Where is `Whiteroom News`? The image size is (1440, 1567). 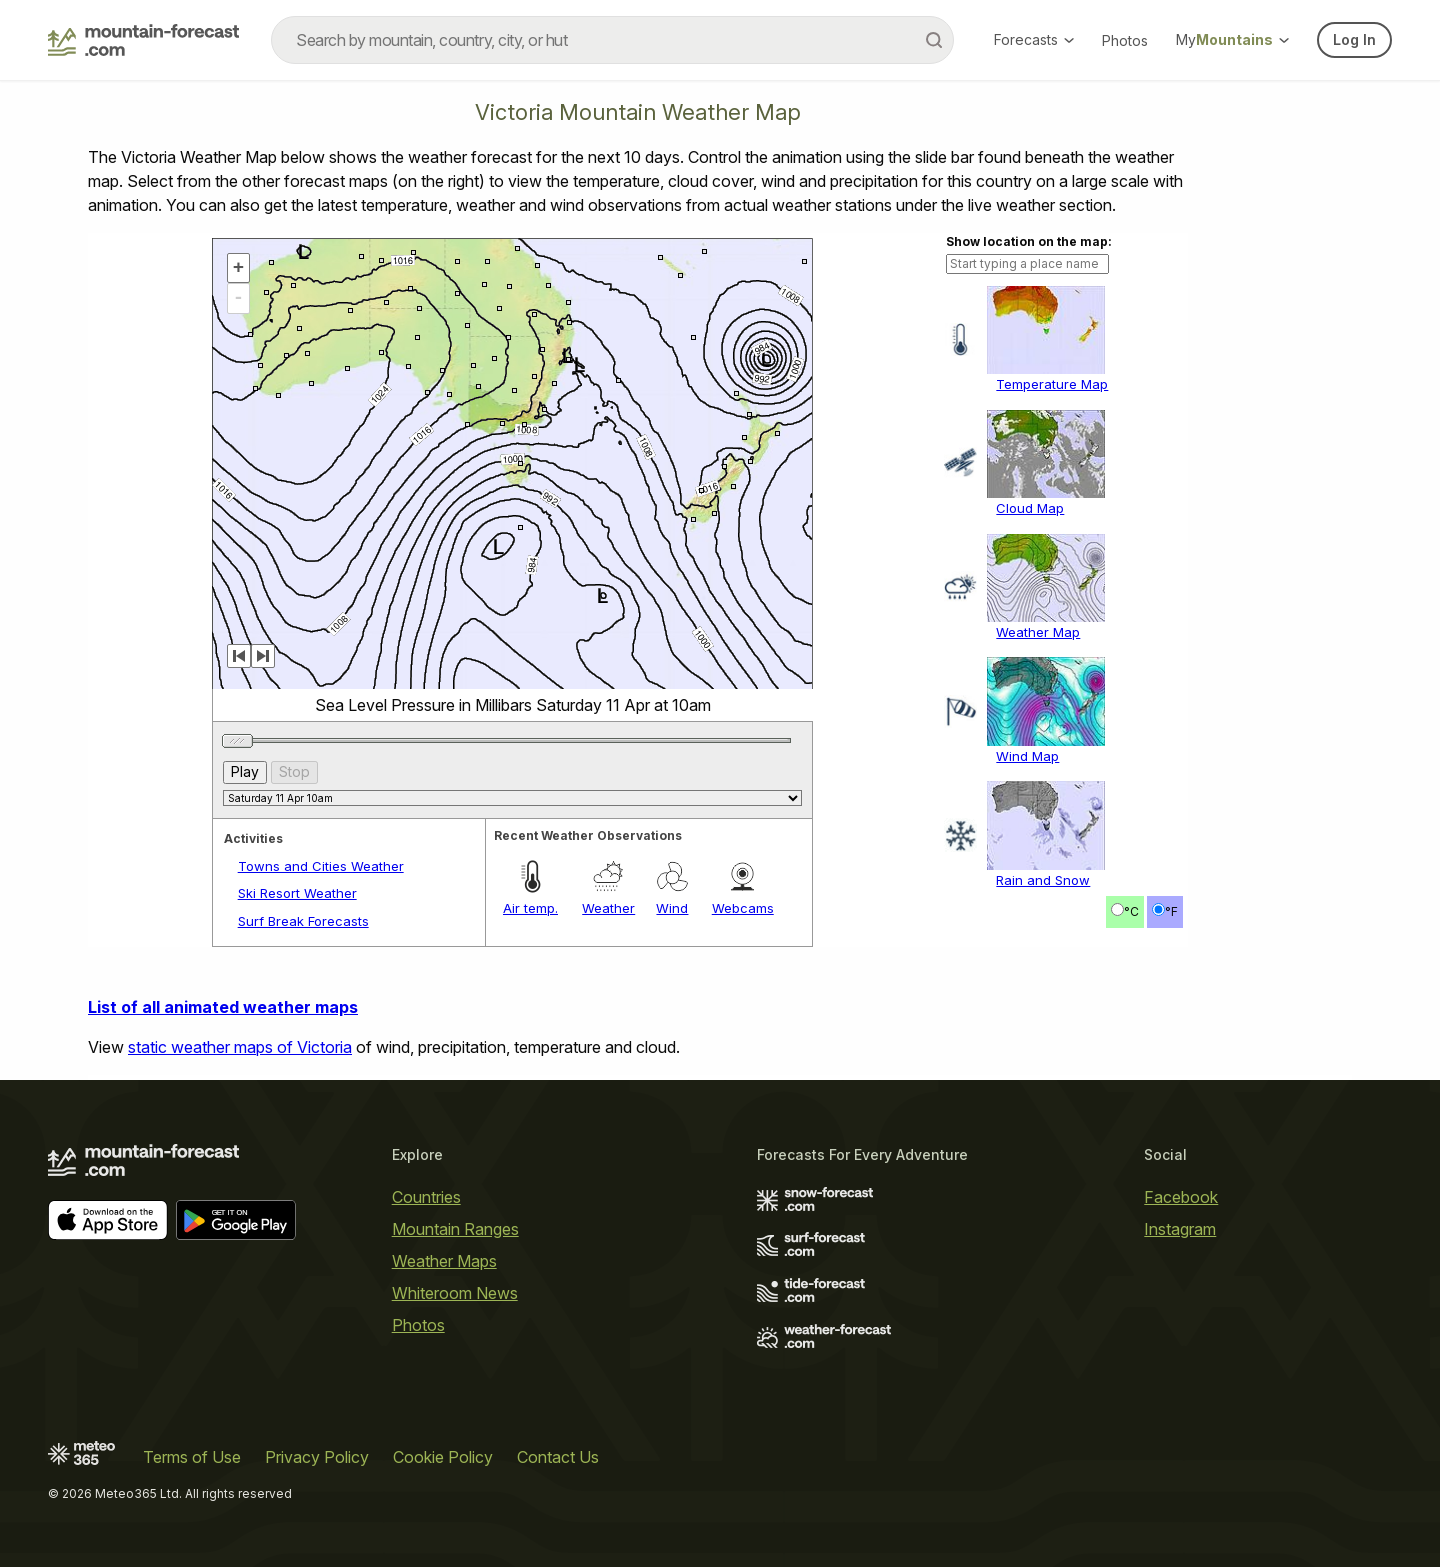 Whiteroom News is located at coordinates (455, 1293).